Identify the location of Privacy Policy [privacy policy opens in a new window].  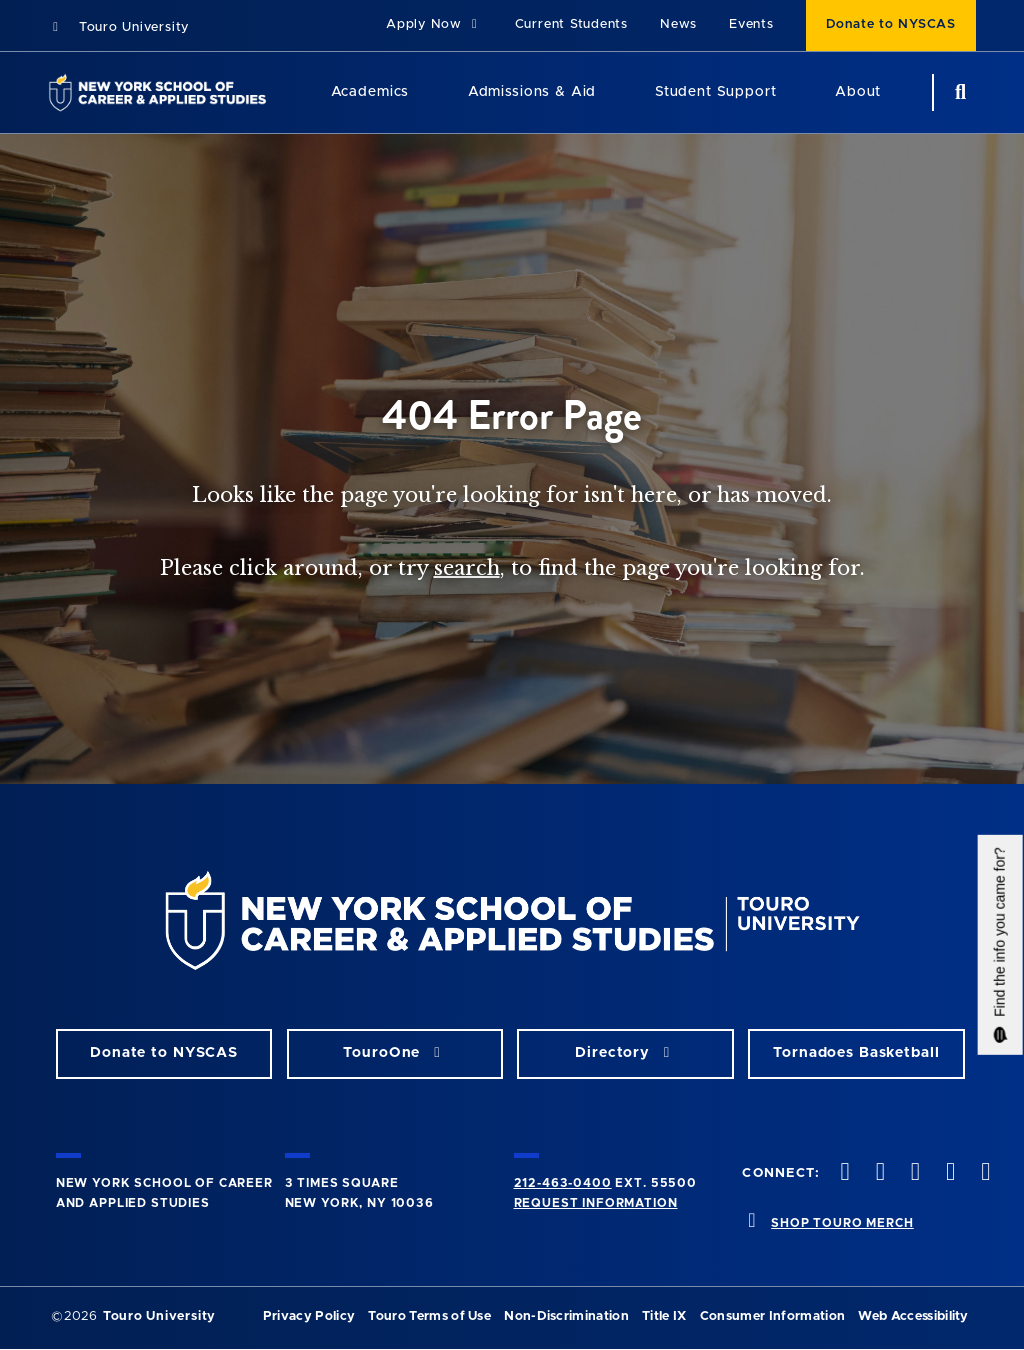
(309, 1316).